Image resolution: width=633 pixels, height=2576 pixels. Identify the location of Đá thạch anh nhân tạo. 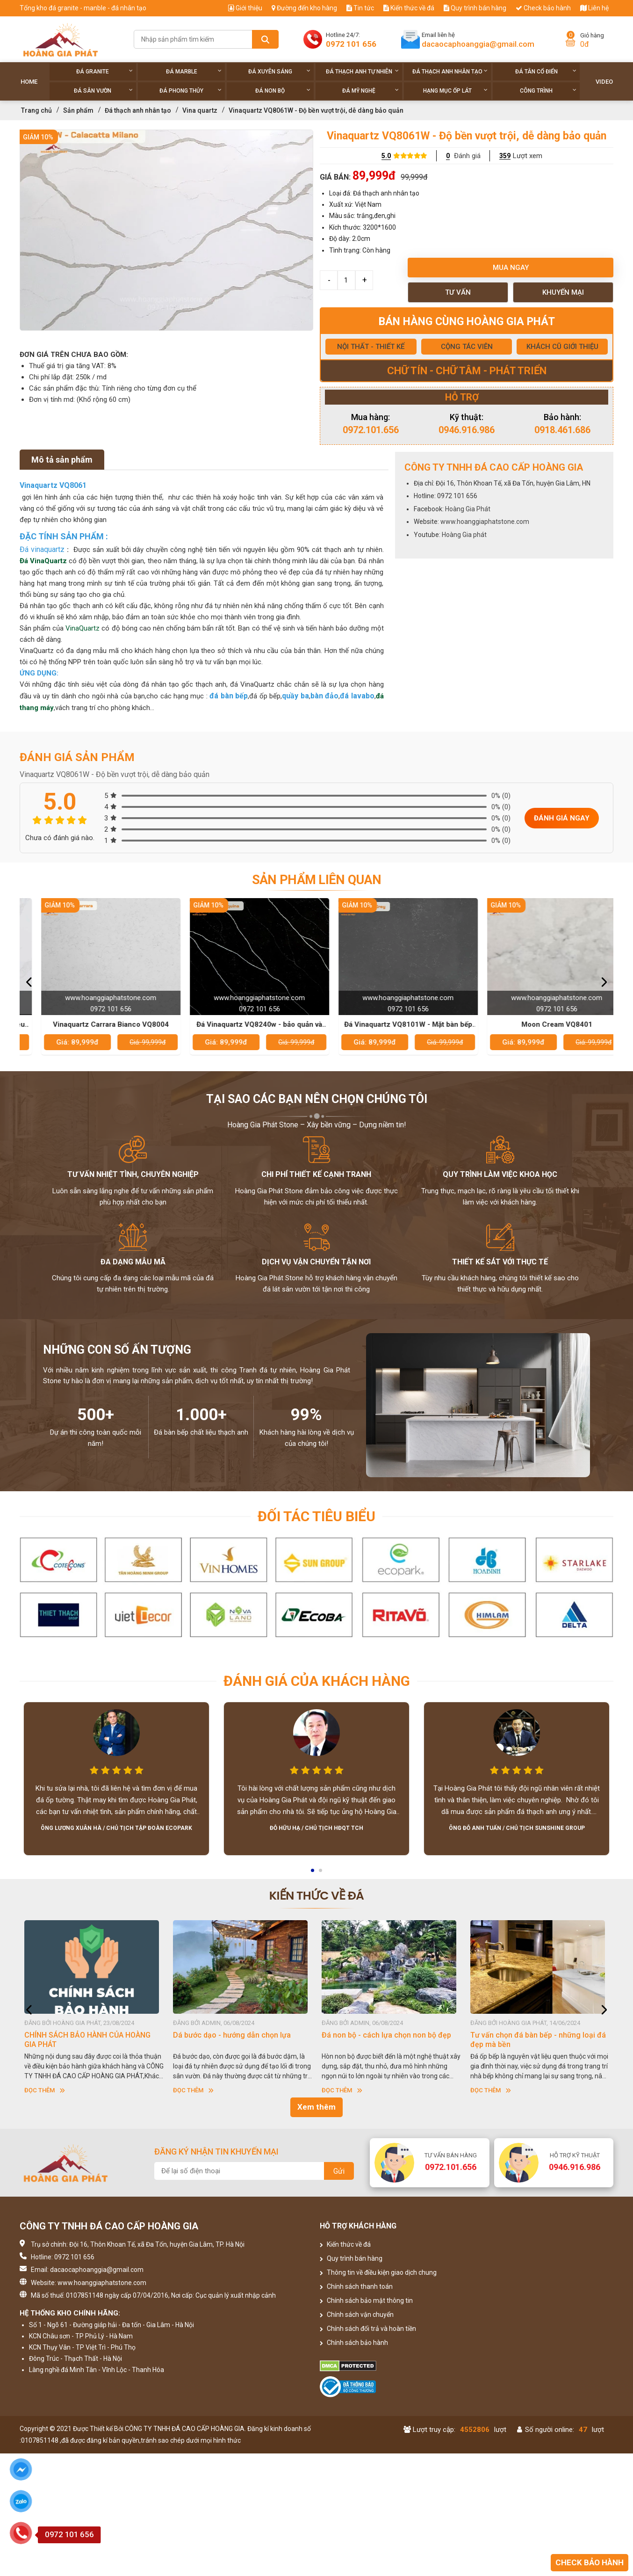
(450, 71).